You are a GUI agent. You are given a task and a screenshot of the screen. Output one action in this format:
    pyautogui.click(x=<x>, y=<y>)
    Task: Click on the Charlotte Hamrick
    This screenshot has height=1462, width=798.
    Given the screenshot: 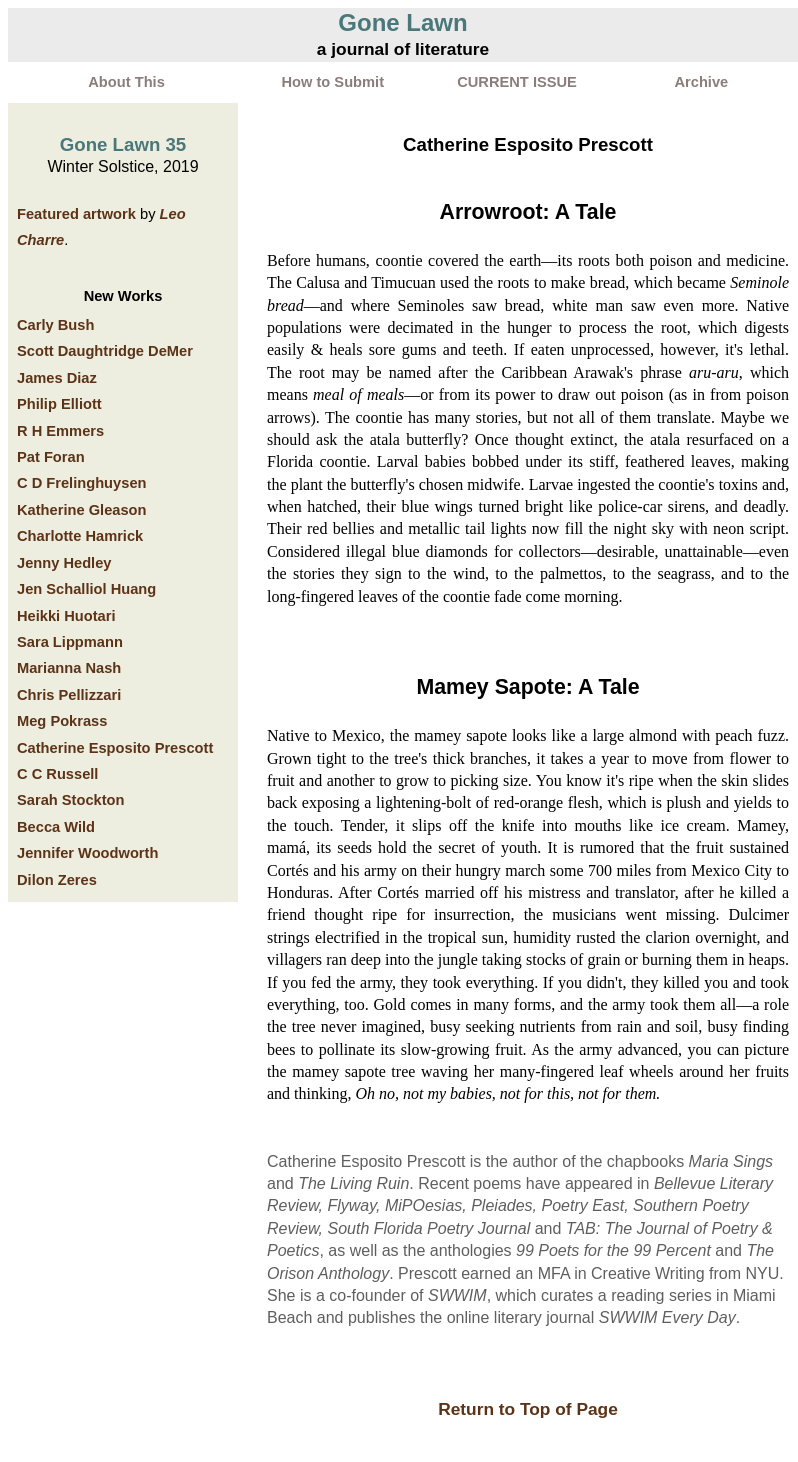 What is the action you would take?
    pyautogui.click(x=80, y=536)
    